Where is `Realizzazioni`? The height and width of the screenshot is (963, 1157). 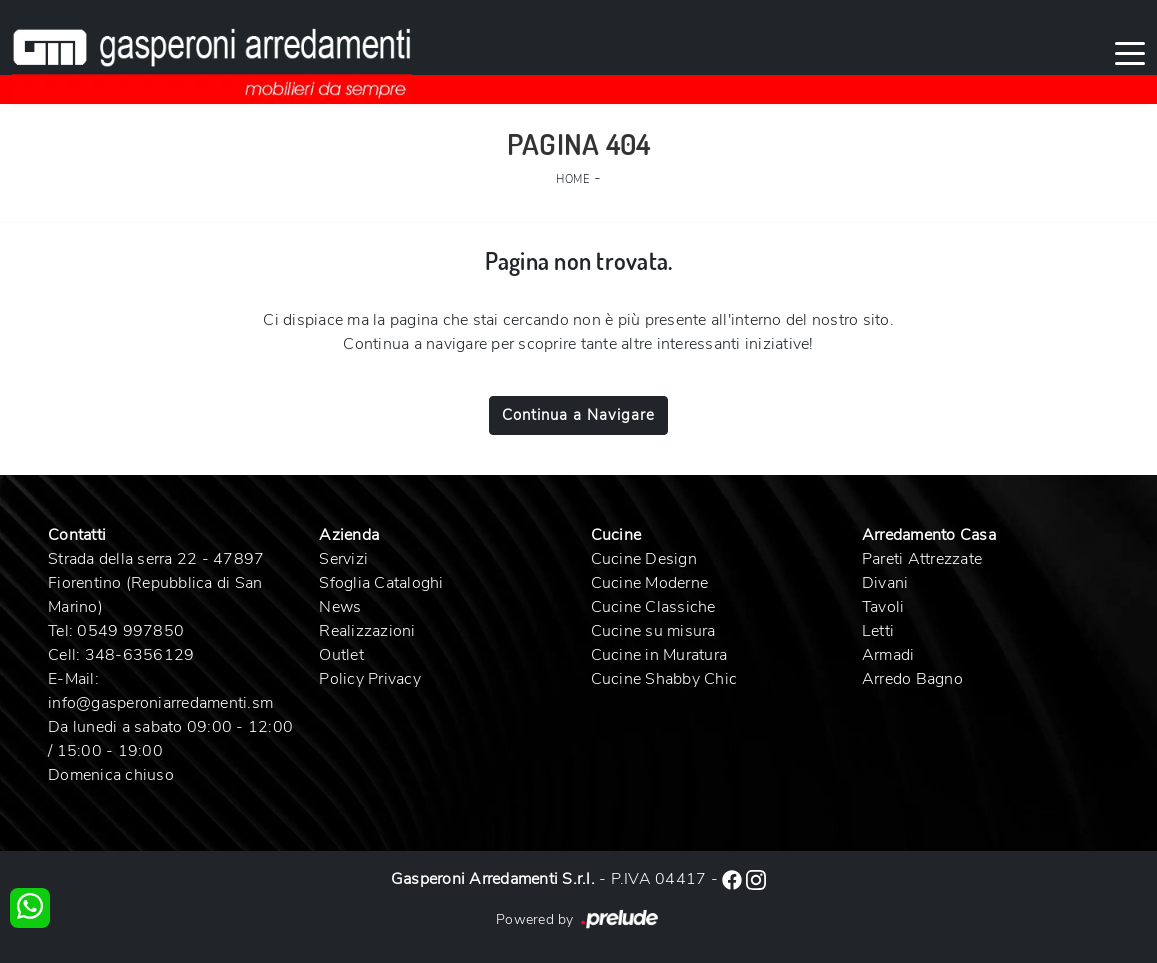
Realizzazioni is located at coordinates (367, 631).